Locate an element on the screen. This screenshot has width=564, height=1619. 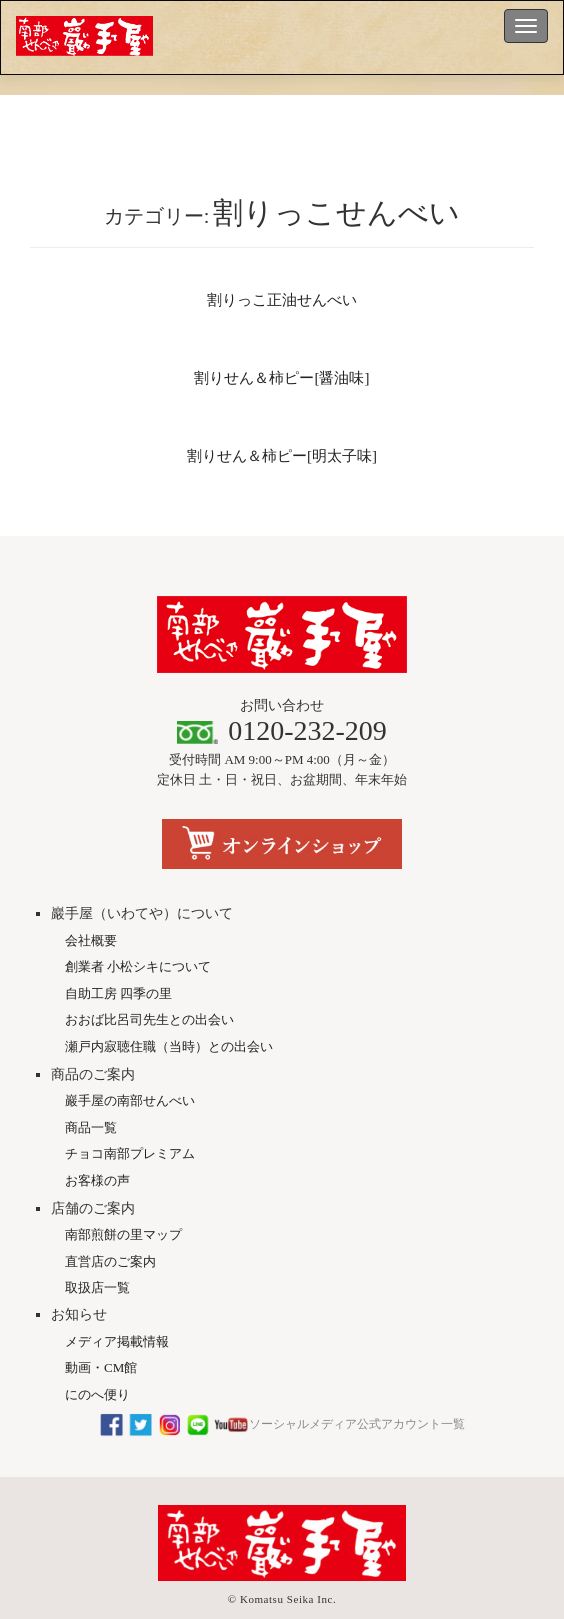
にのへ便り is located at coordinates (97, 1360).